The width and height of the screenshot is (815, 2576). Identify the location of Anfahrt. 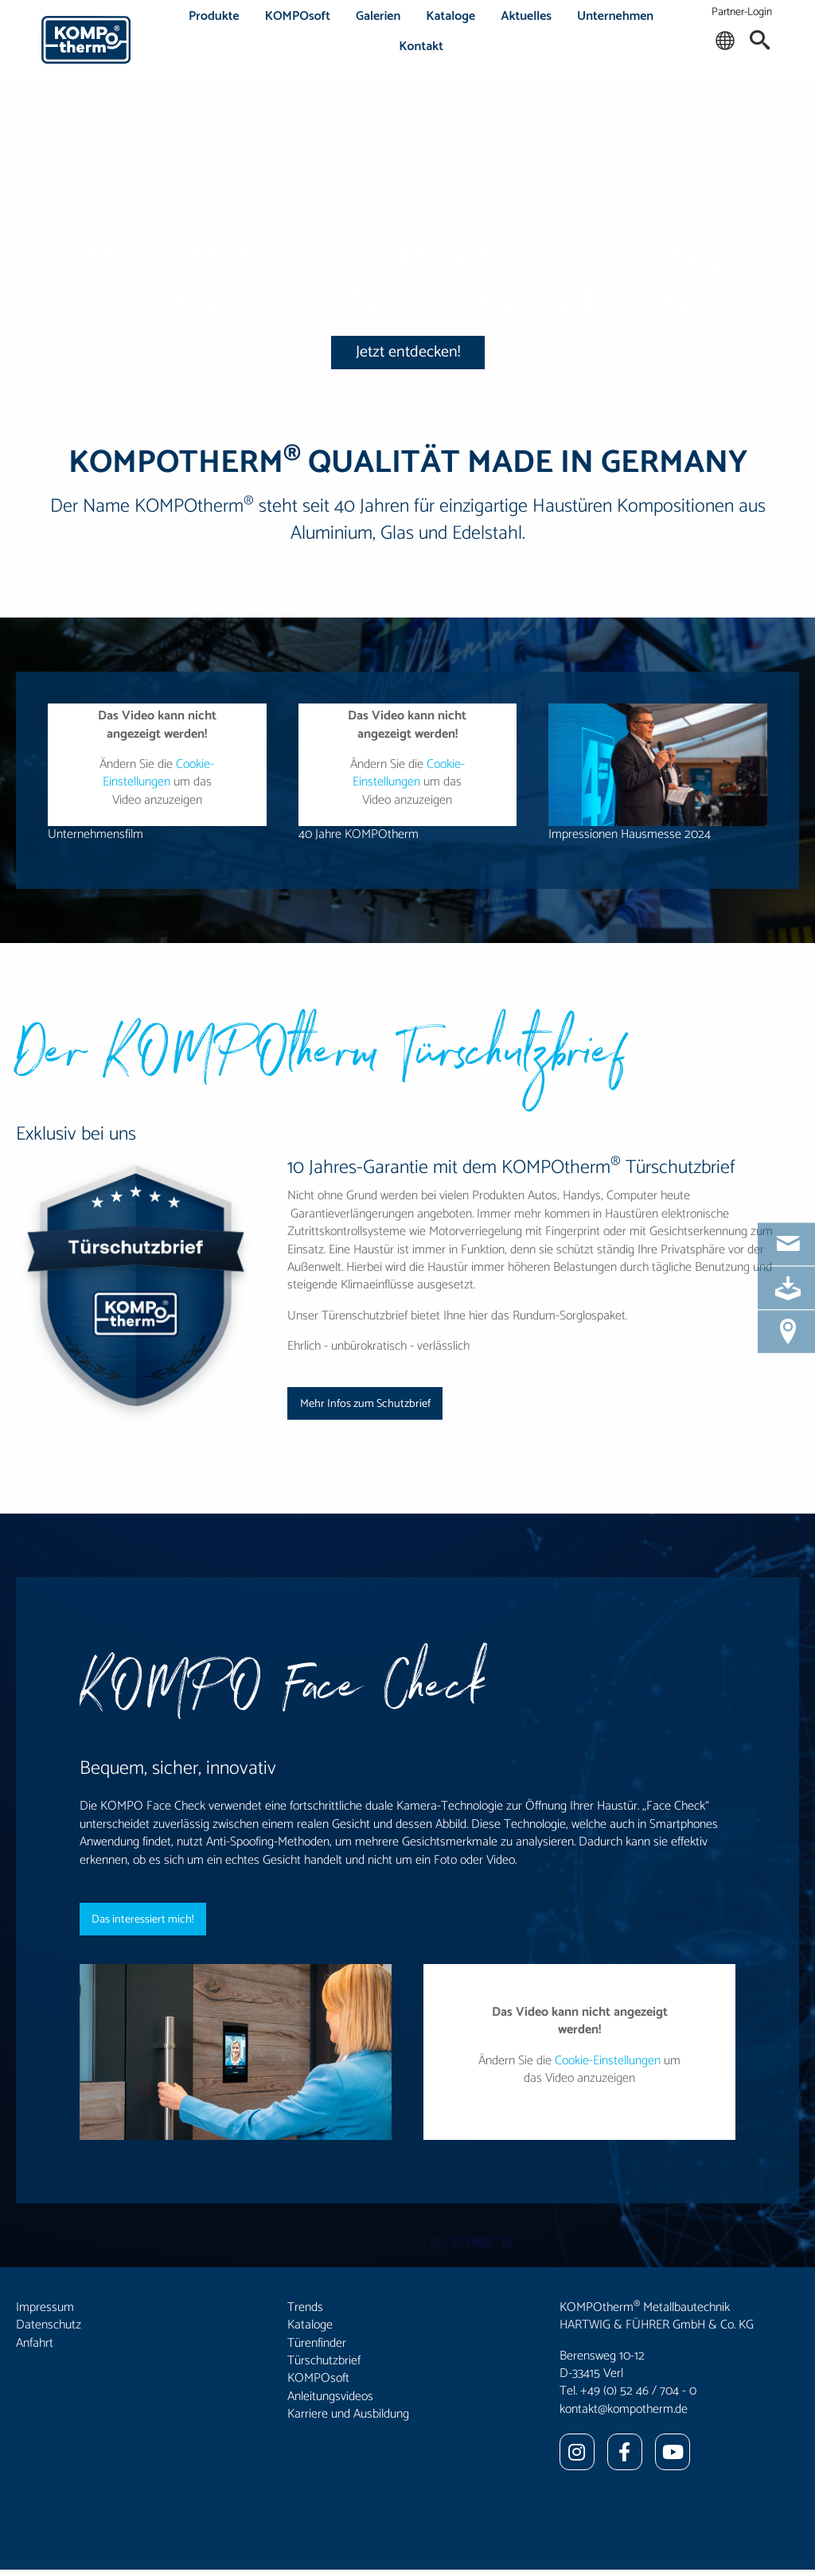
(34, 2343).